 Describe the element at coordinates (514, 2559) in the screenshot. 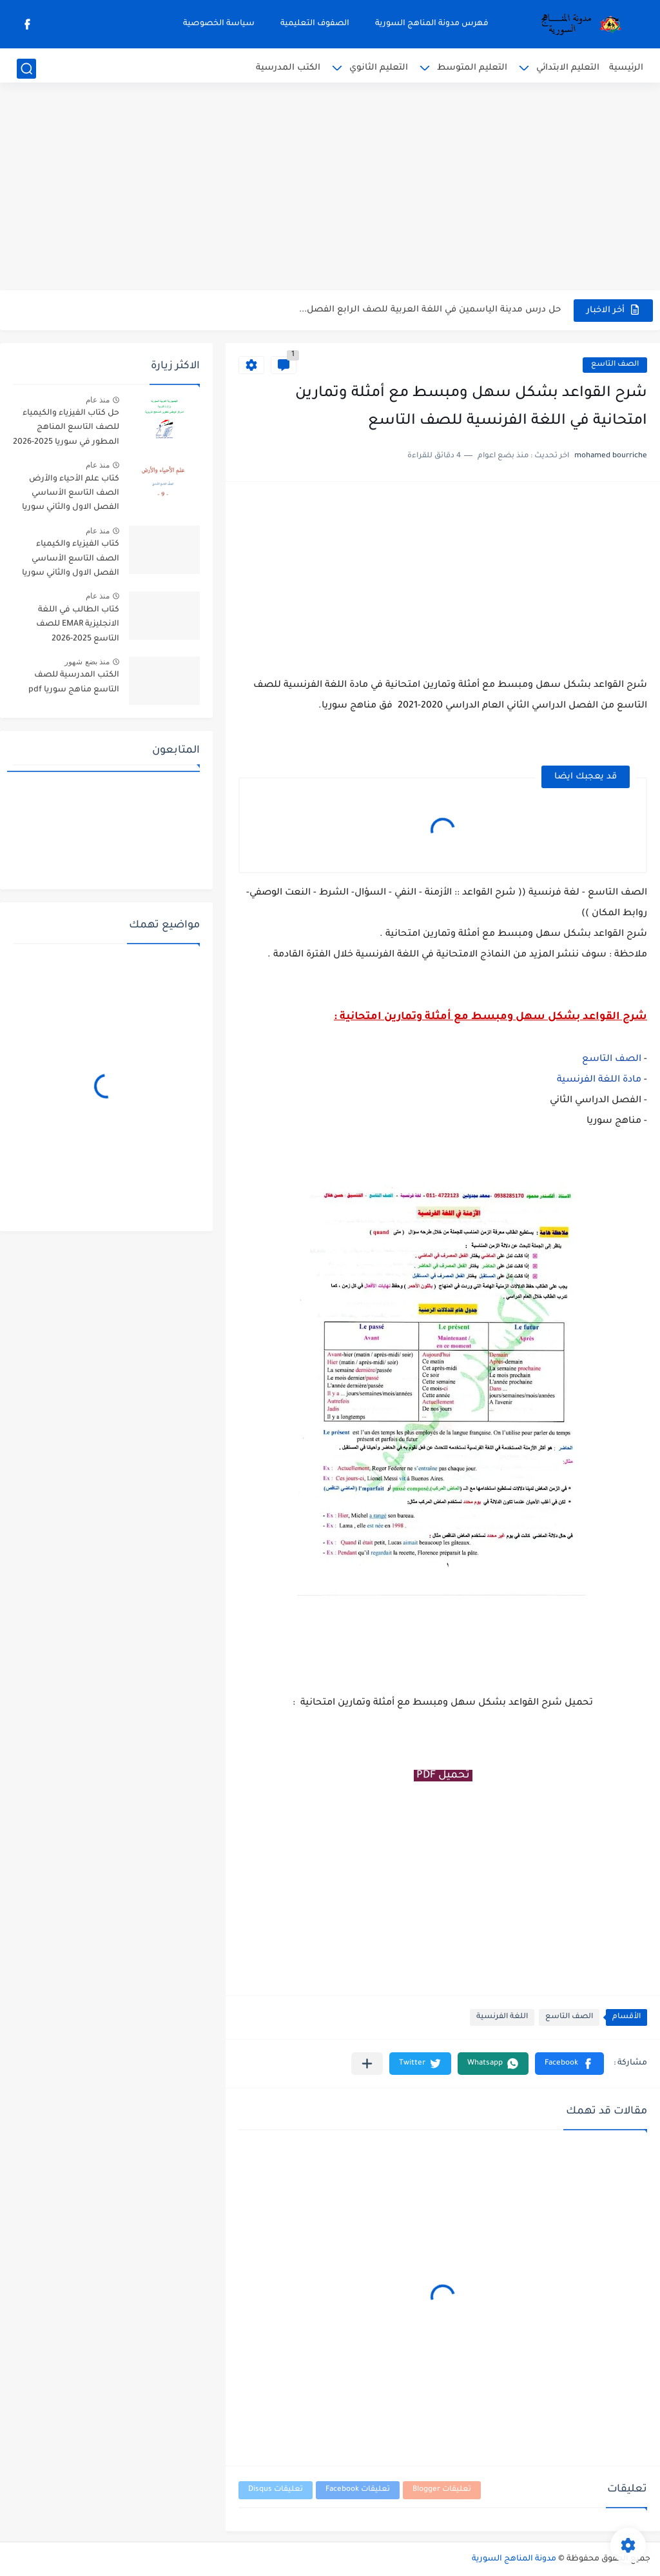

I see `مدونة المناهج السورية` at that location.